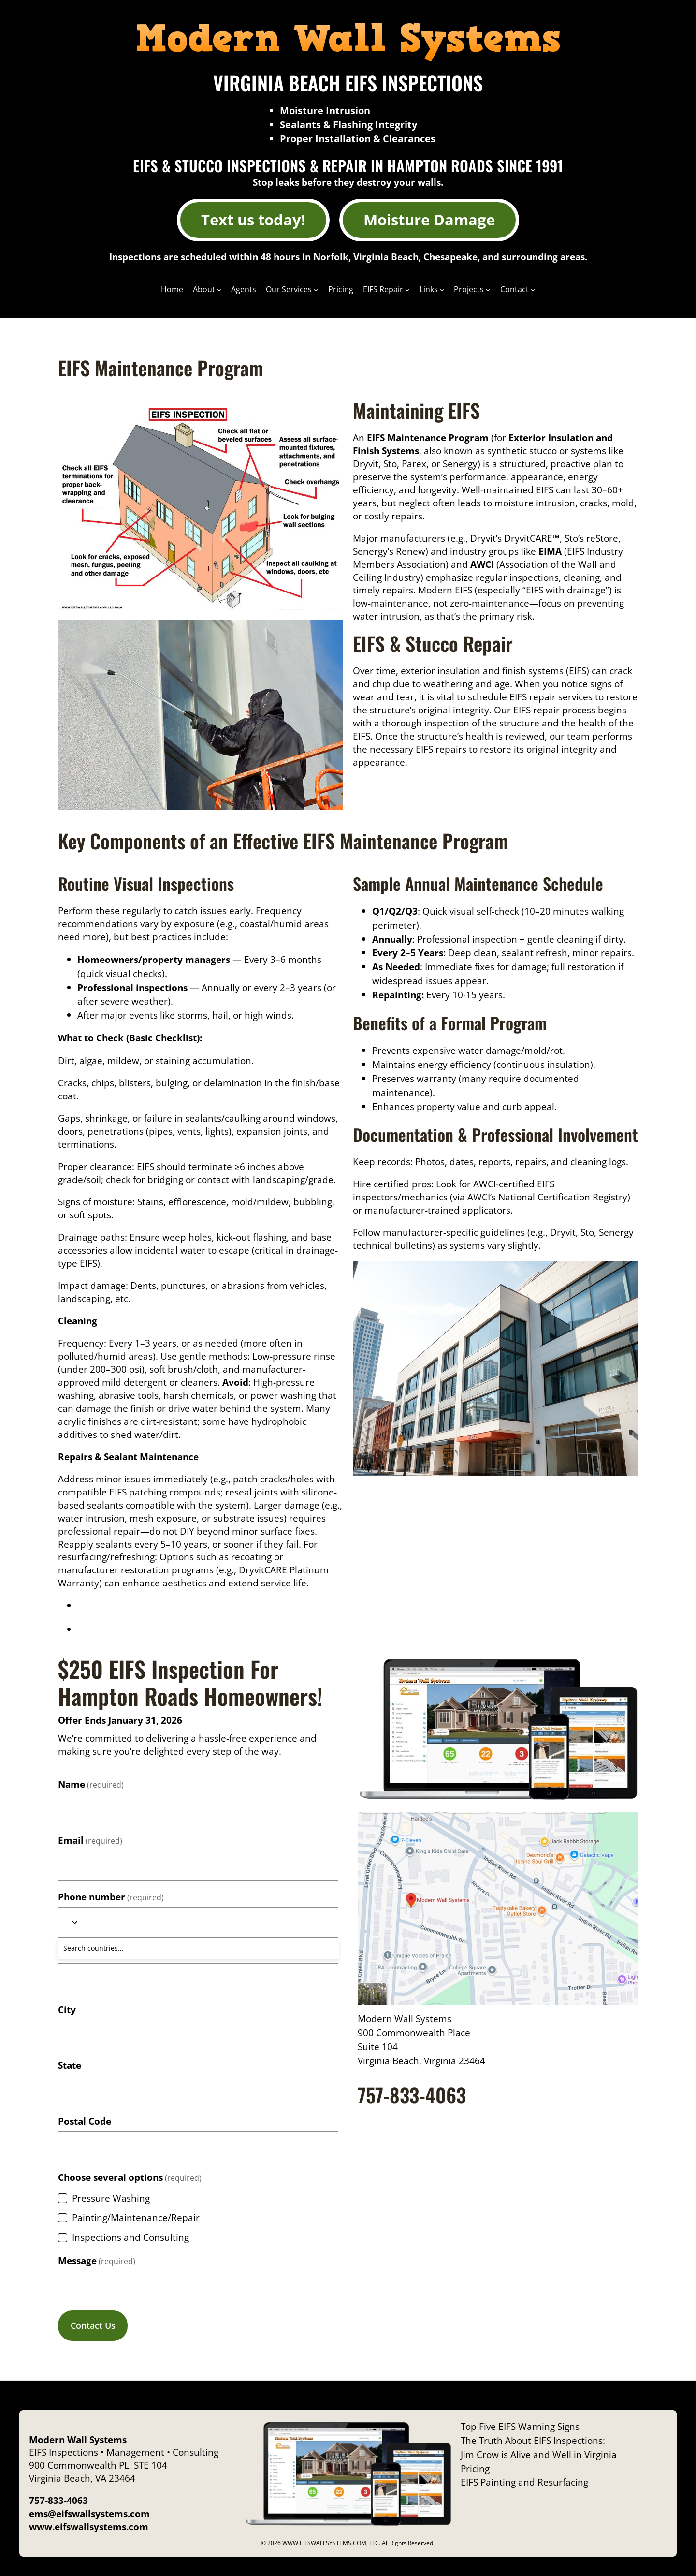  What do you see at coordinates (69, 2065) in the screenshot?
I see `State` at bounding box center [69, 2065].